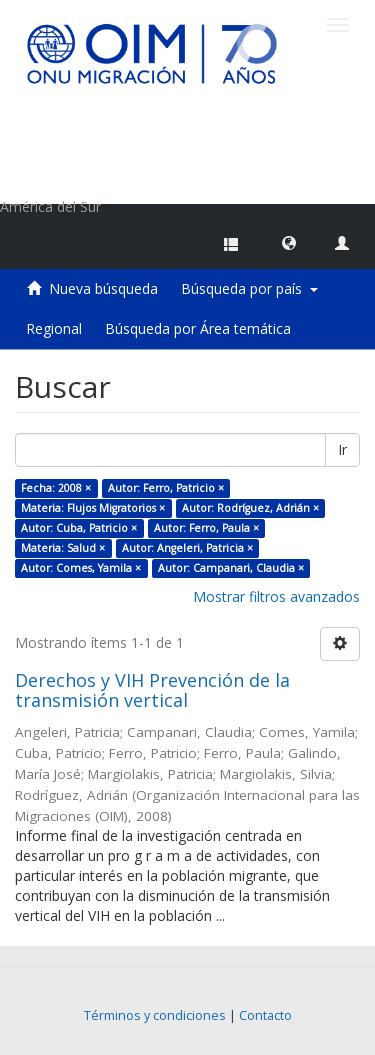 The height and width of the screenshot is (1055, 375). What do you see at coordinates (206, 528) in the screenshot?
I see `Autor: Ferro, Paula ×` at bounding box center [206, 528].